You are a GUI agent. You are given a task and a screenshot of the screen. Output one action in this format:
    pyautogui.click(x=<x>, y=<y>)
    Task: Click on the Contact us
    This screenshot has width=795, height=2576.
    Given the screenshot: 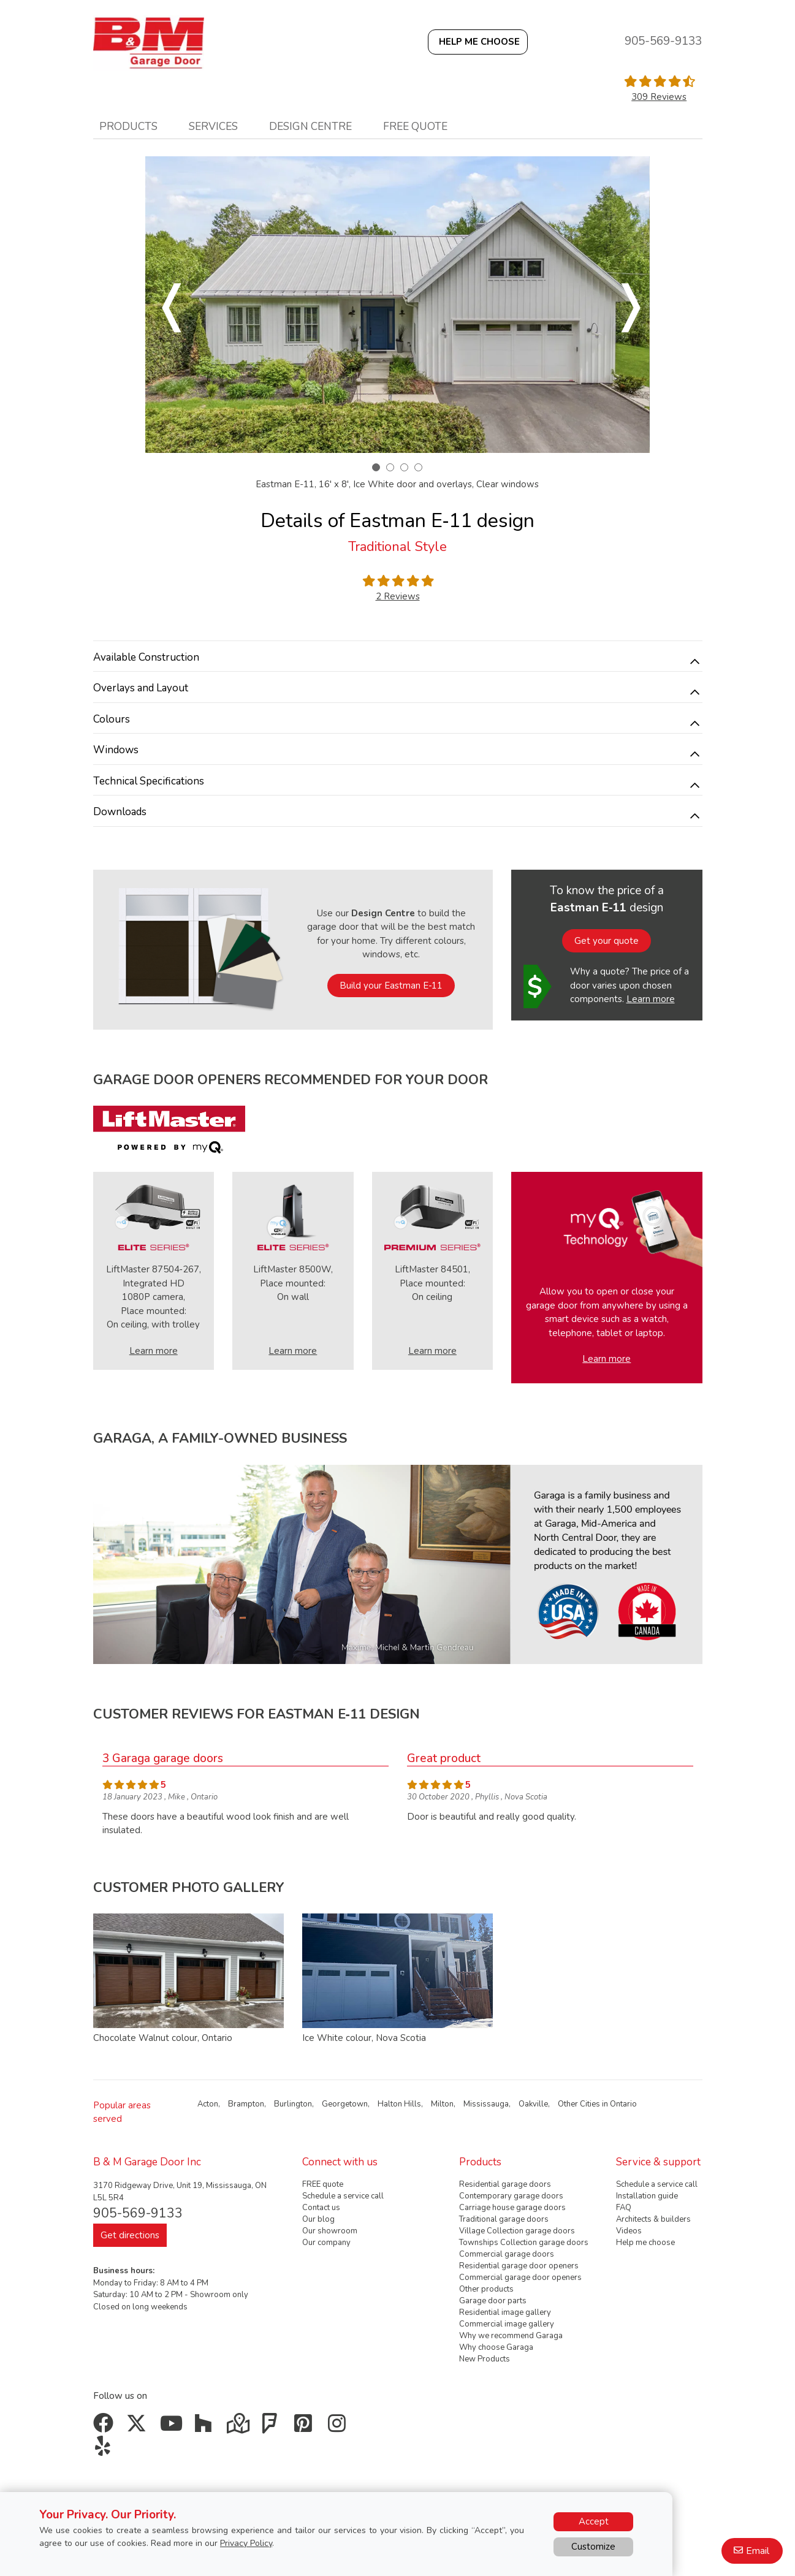 What is the action you would take?
    pyautogui.click(x=321, y=2207)
    